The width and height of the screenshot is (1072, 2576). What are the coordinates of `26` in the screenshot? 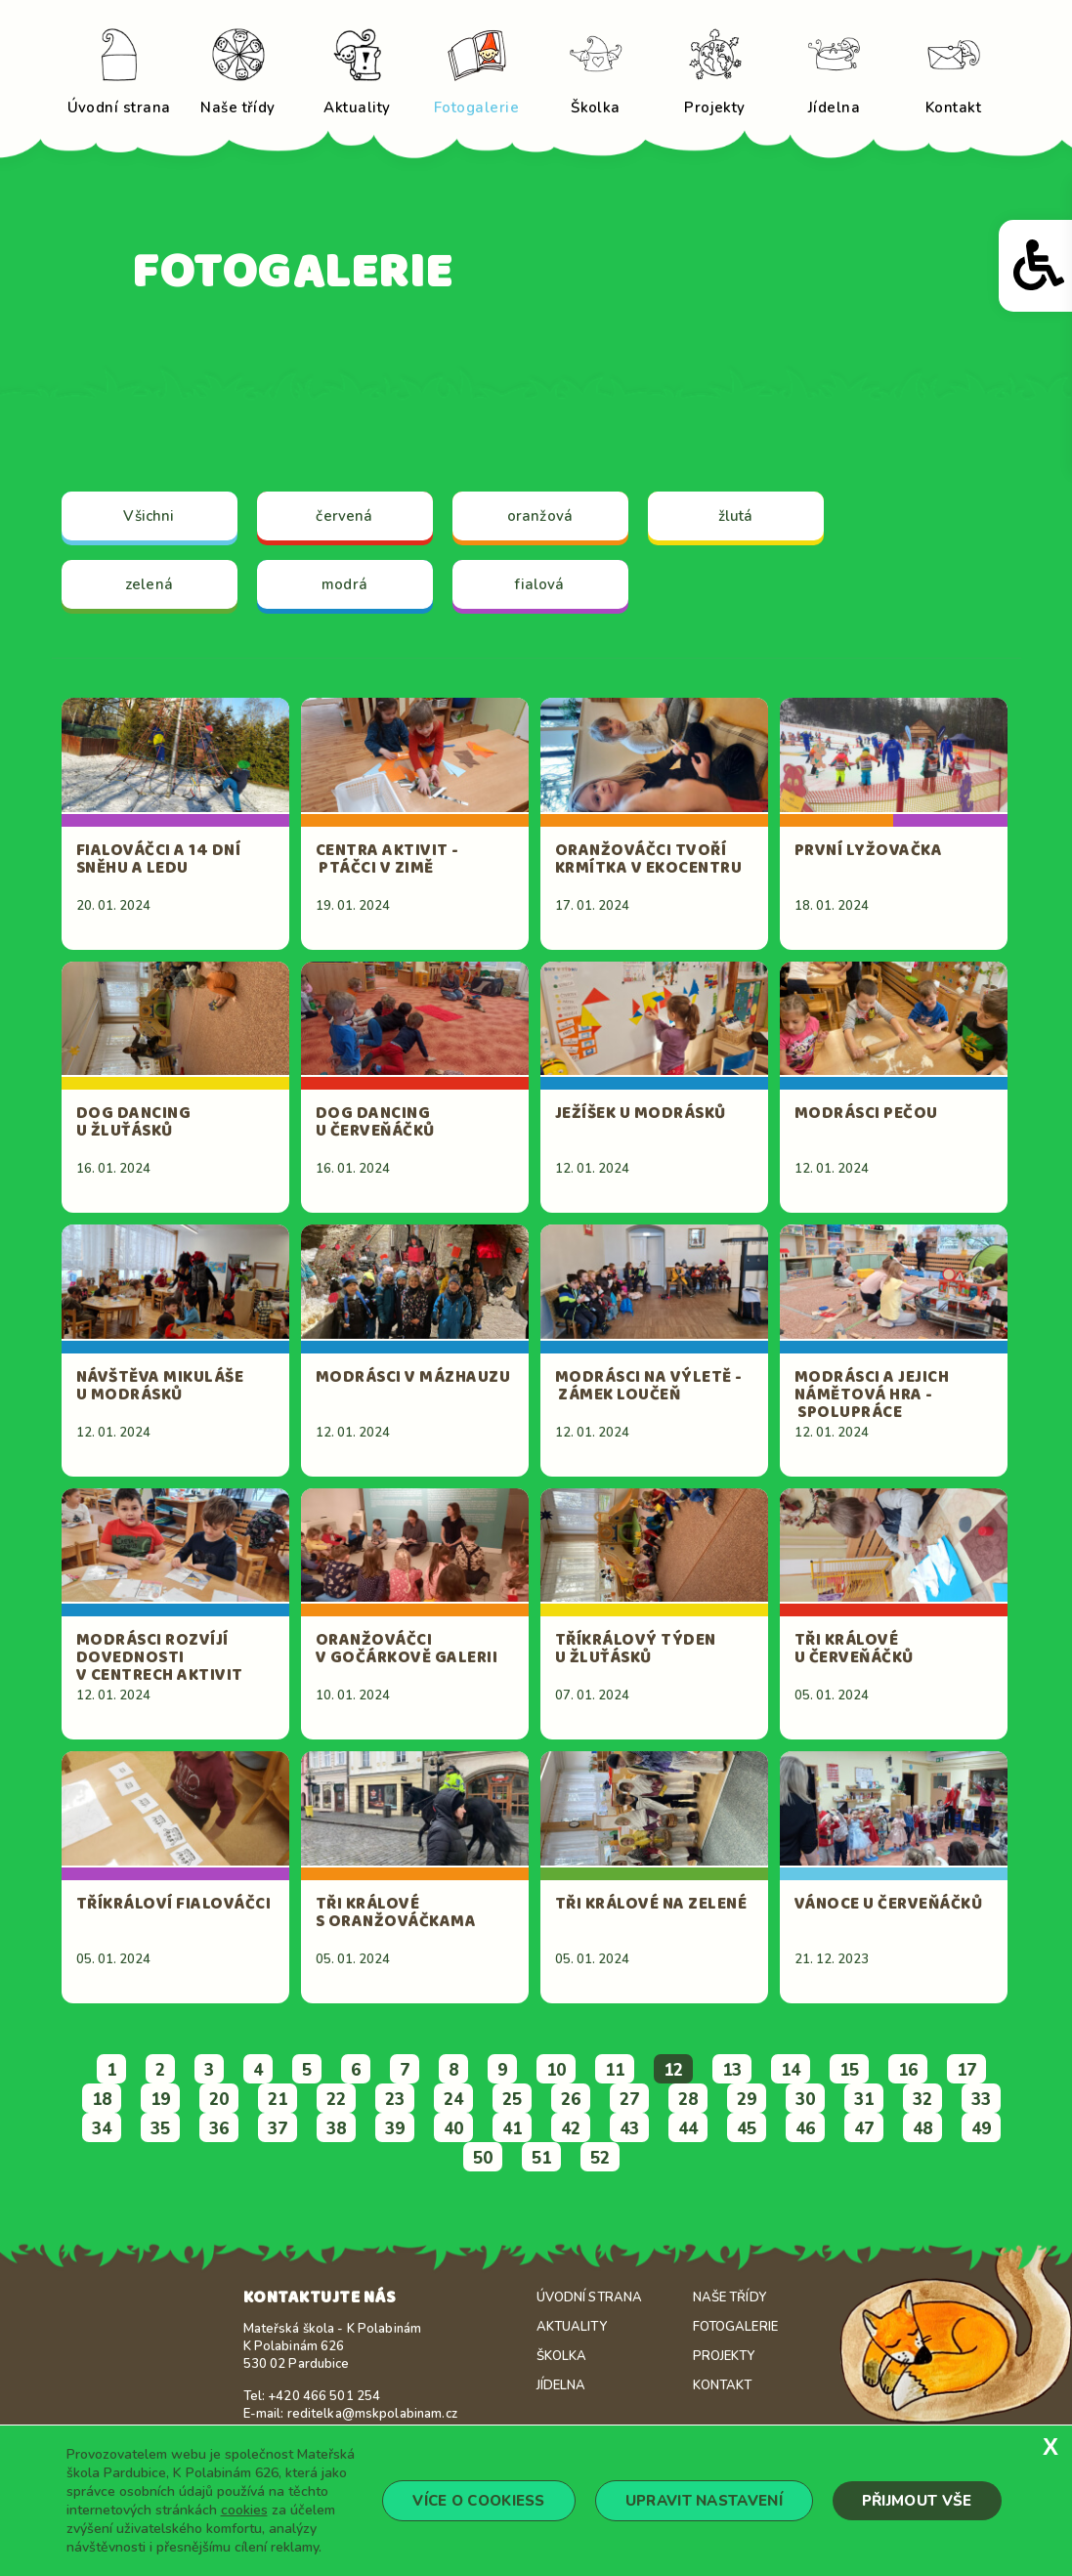 It's located at (570, 2099).